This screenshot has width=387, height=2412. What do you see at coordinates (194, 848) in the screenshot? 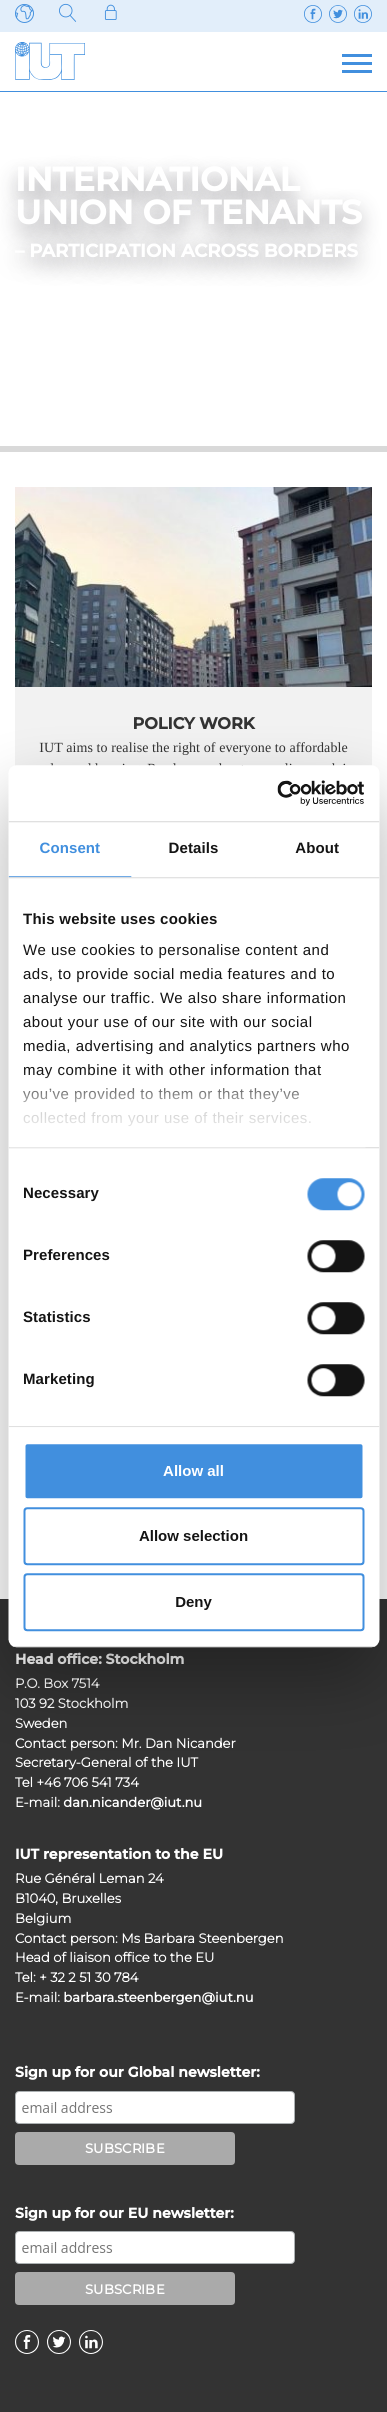
I see `Details [tab]` at bounding box center [194, 848].